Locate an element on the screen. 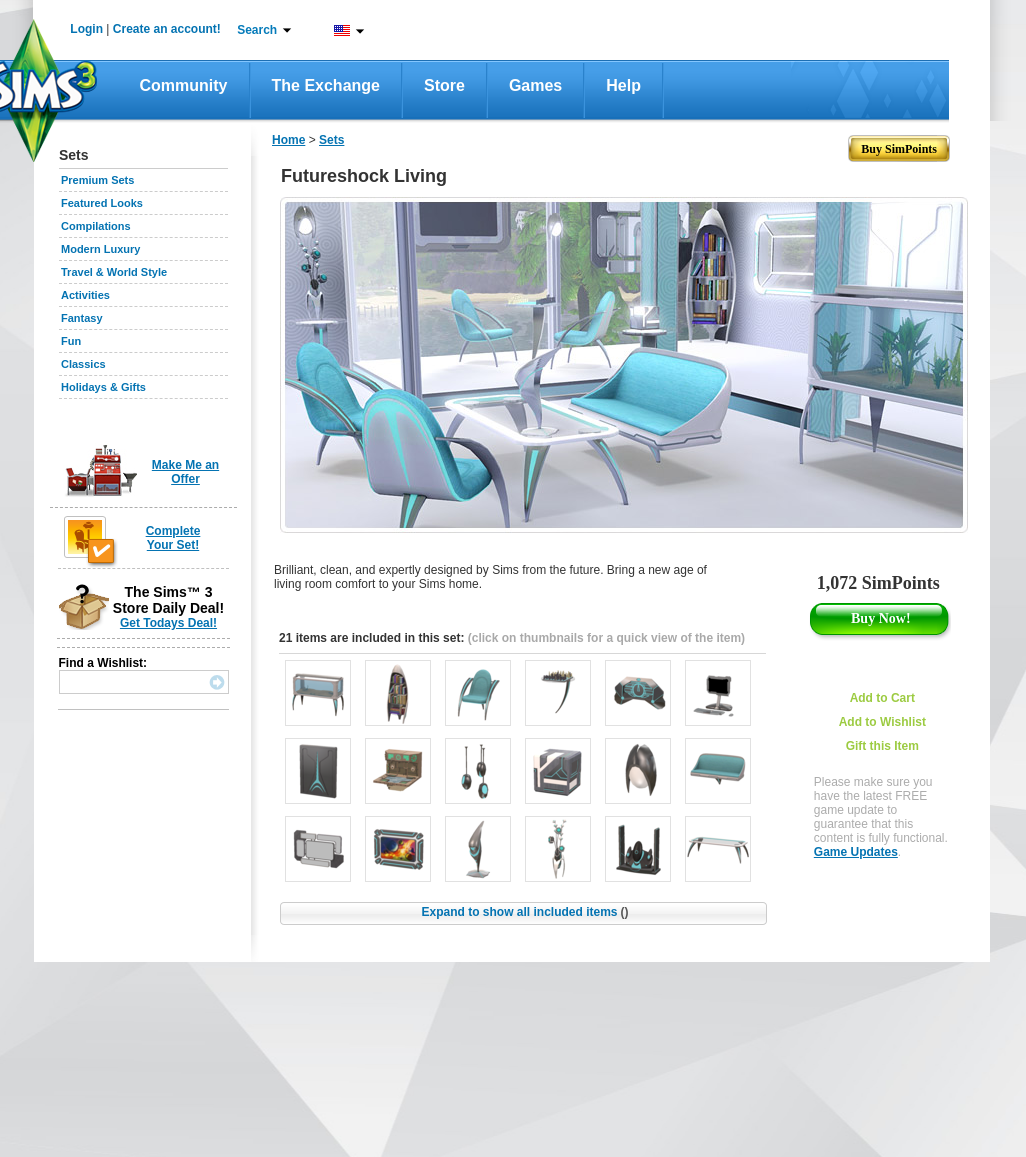  Store is located at coordinates (444, 85).